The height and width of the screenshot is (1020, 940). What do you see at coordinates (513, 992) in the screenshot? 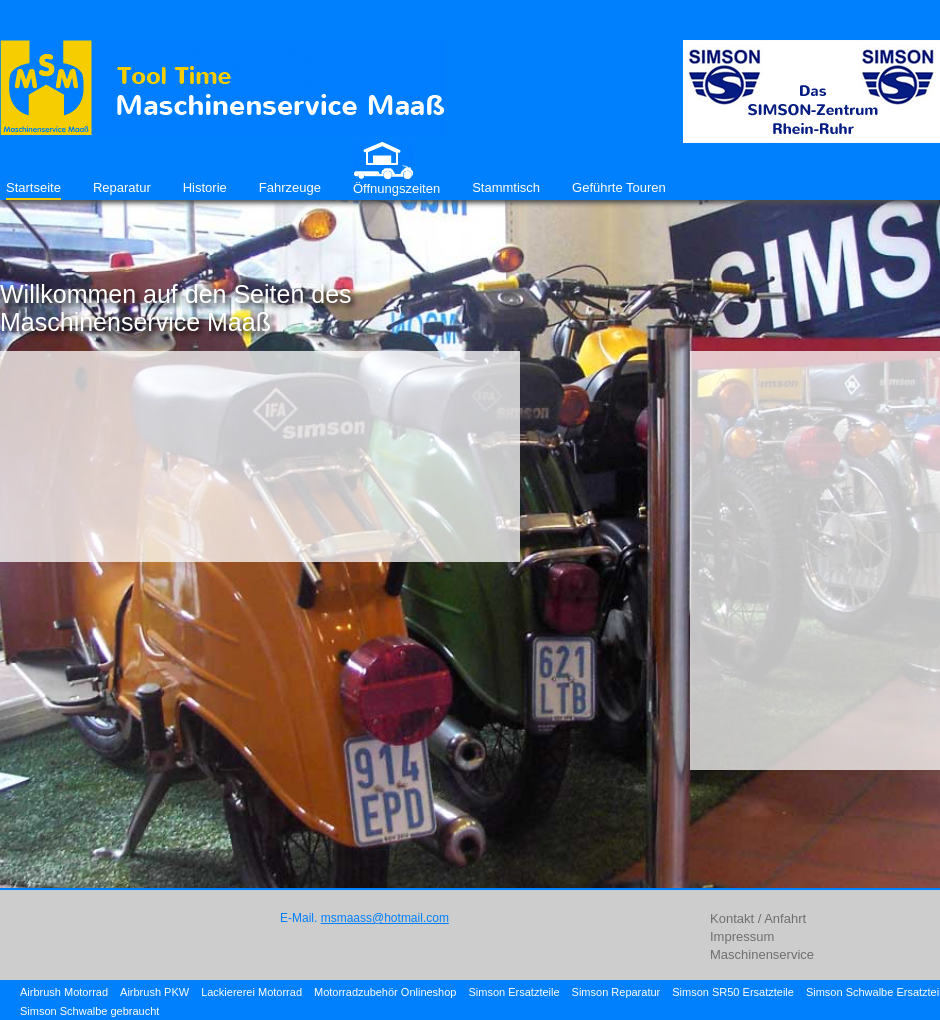
I see `Simson Ersatzteile` at bounding box center [513, 992].